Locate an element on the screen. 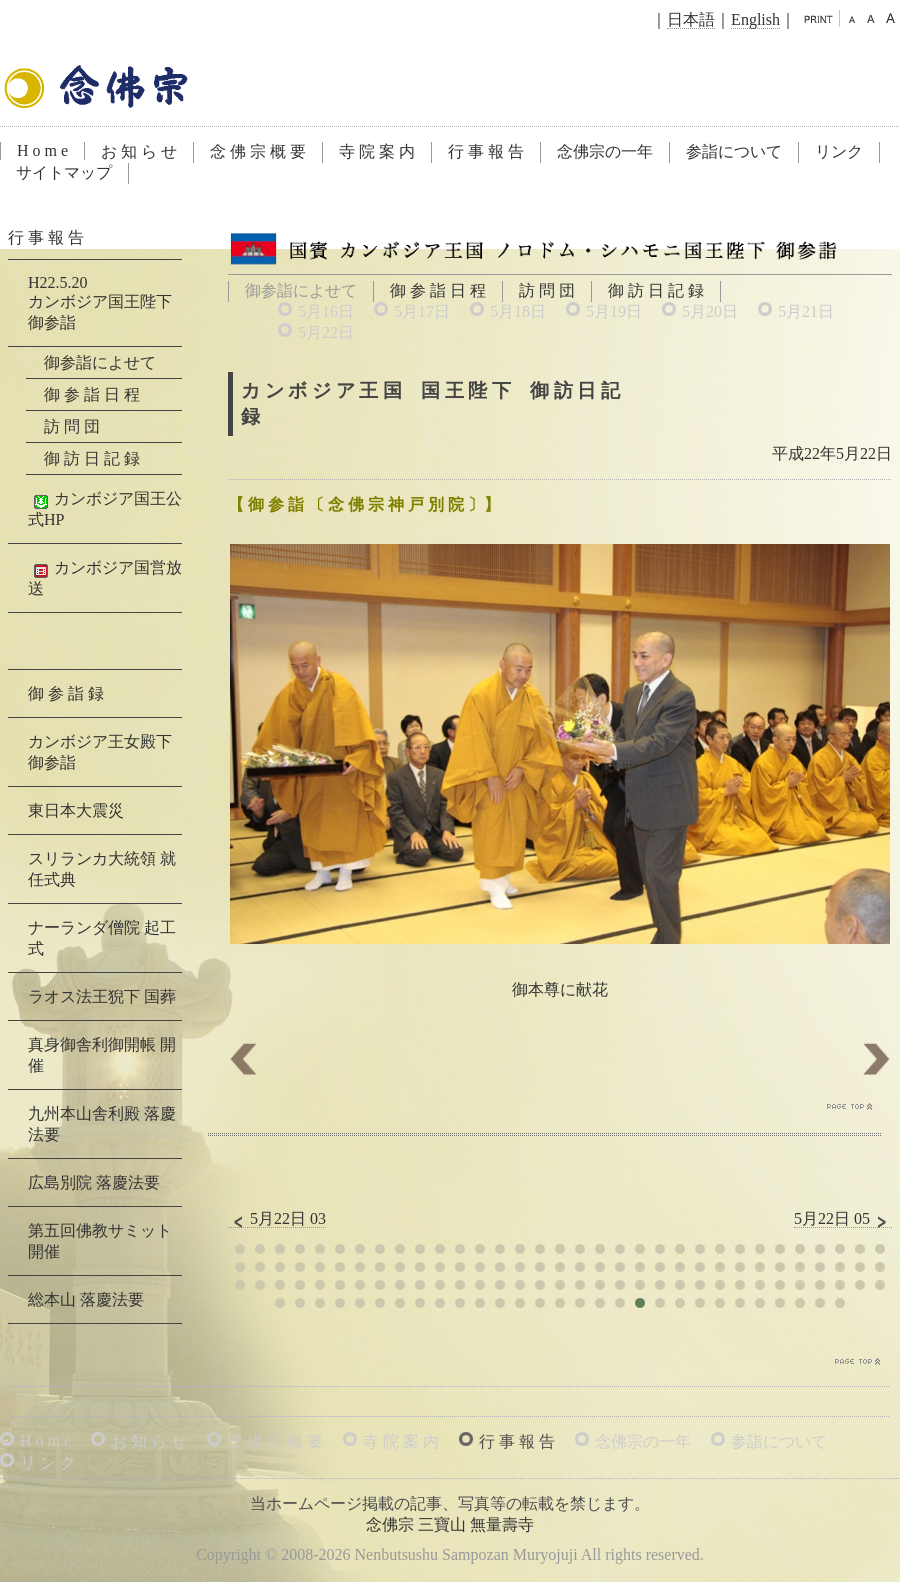 Image resolution: width=900 pixels, height=1582 pixels. 5月18日 is located at coordinates (518, 311).